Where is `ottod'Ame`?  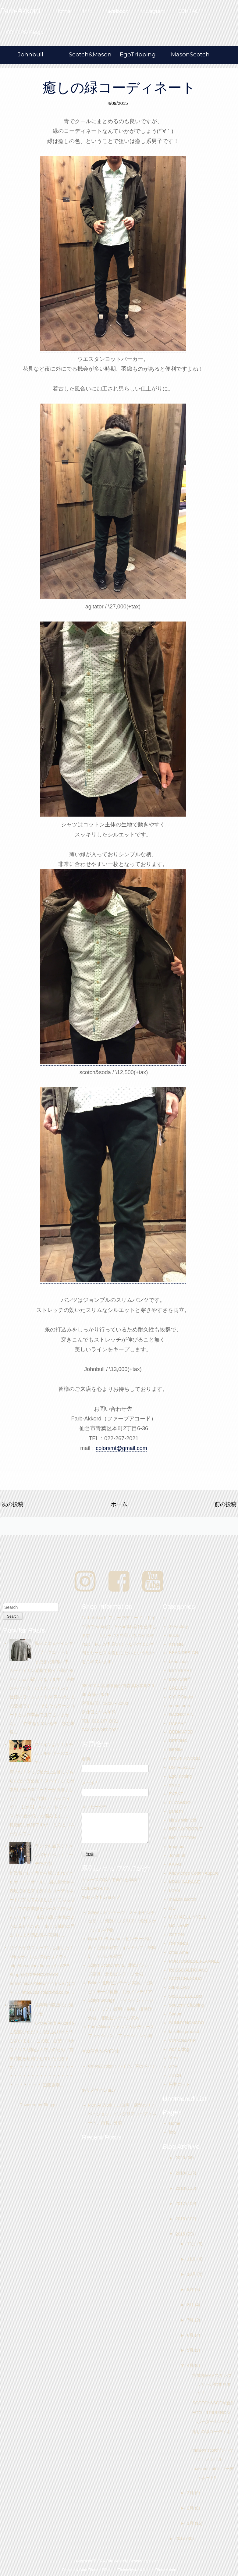 ottod'Ame is located at coordinates (178, 1952).